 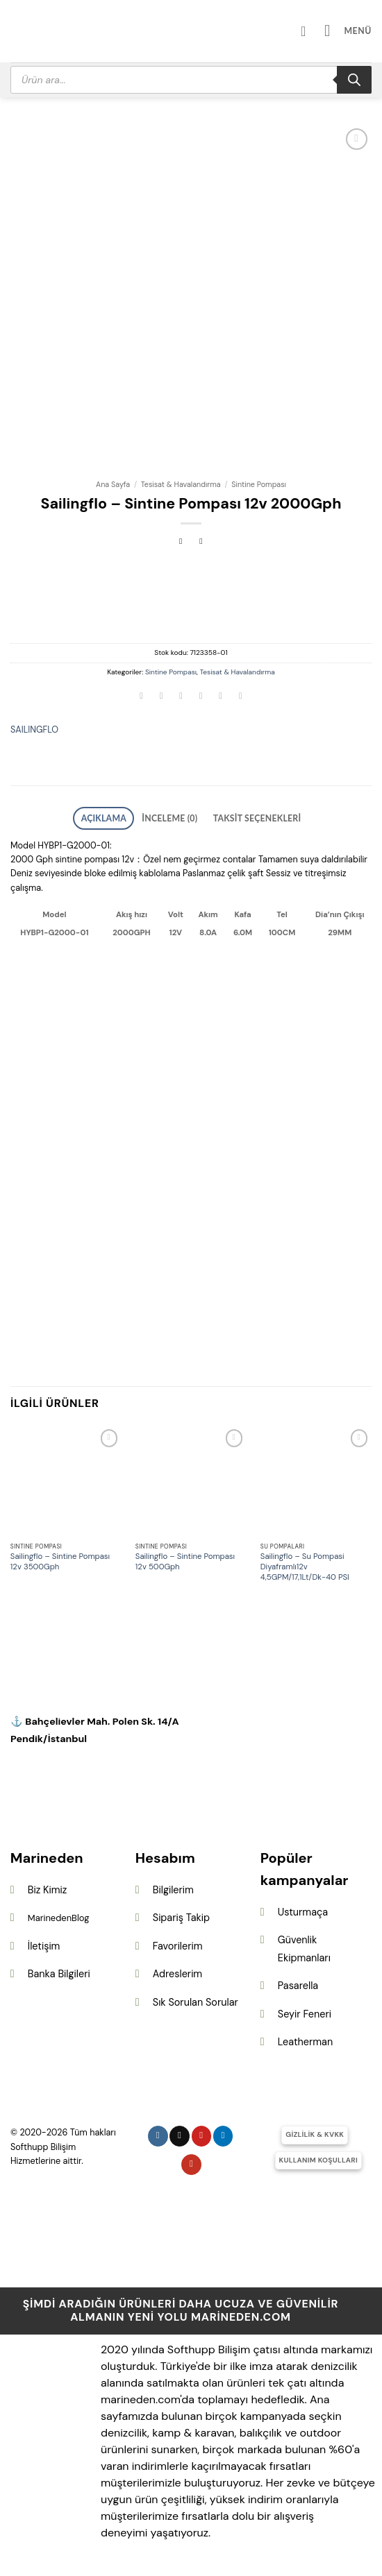 What do you see at coordinates (142, 697) in the screenshot?
I see `[WhatsApp&apos; ta paylaş]` at bounding box center [142, 697].